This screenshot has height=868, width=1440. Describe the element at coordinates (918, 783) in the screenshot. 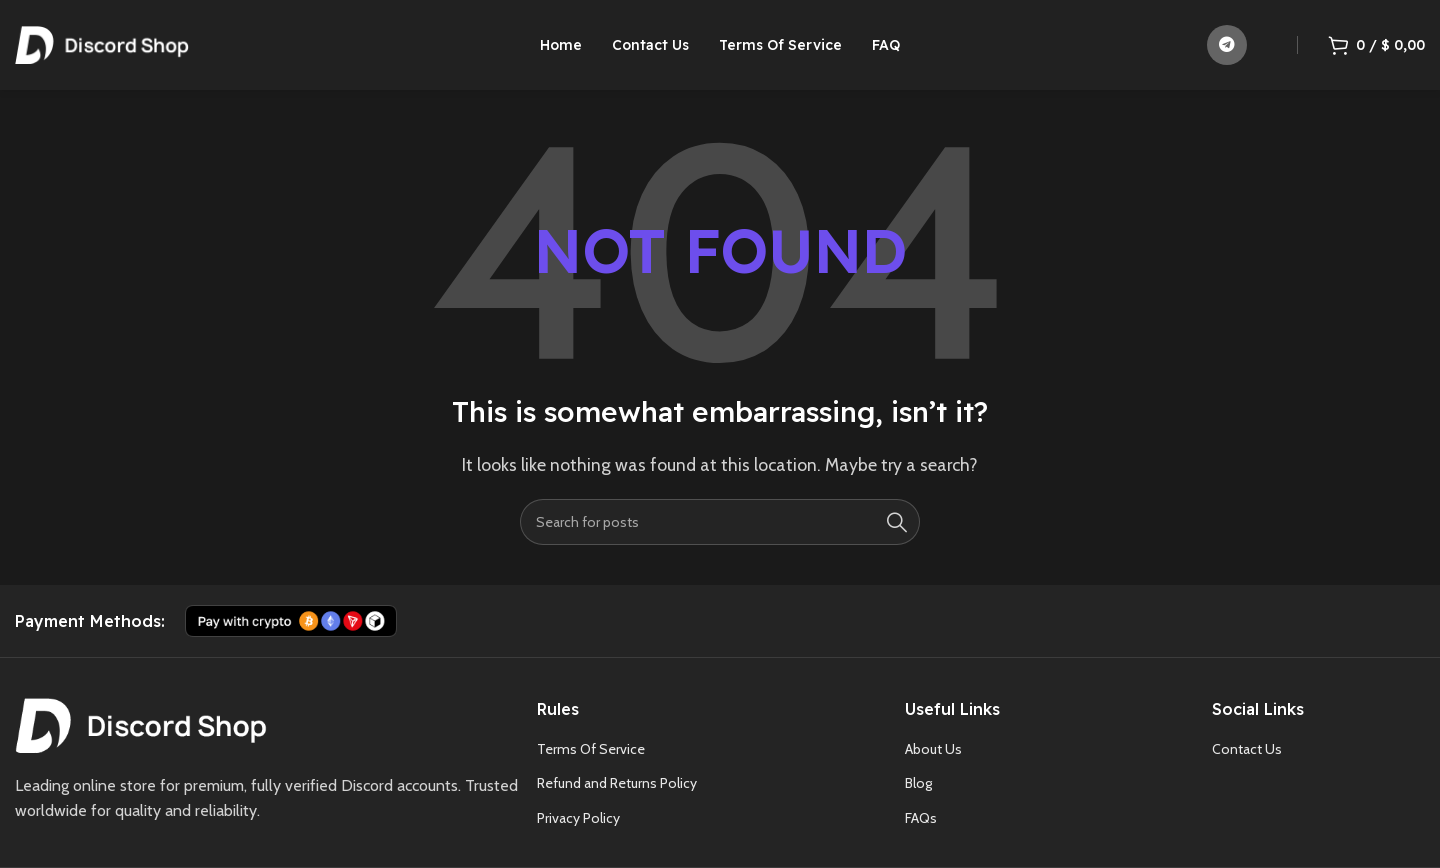

I see `Blog` at that location.